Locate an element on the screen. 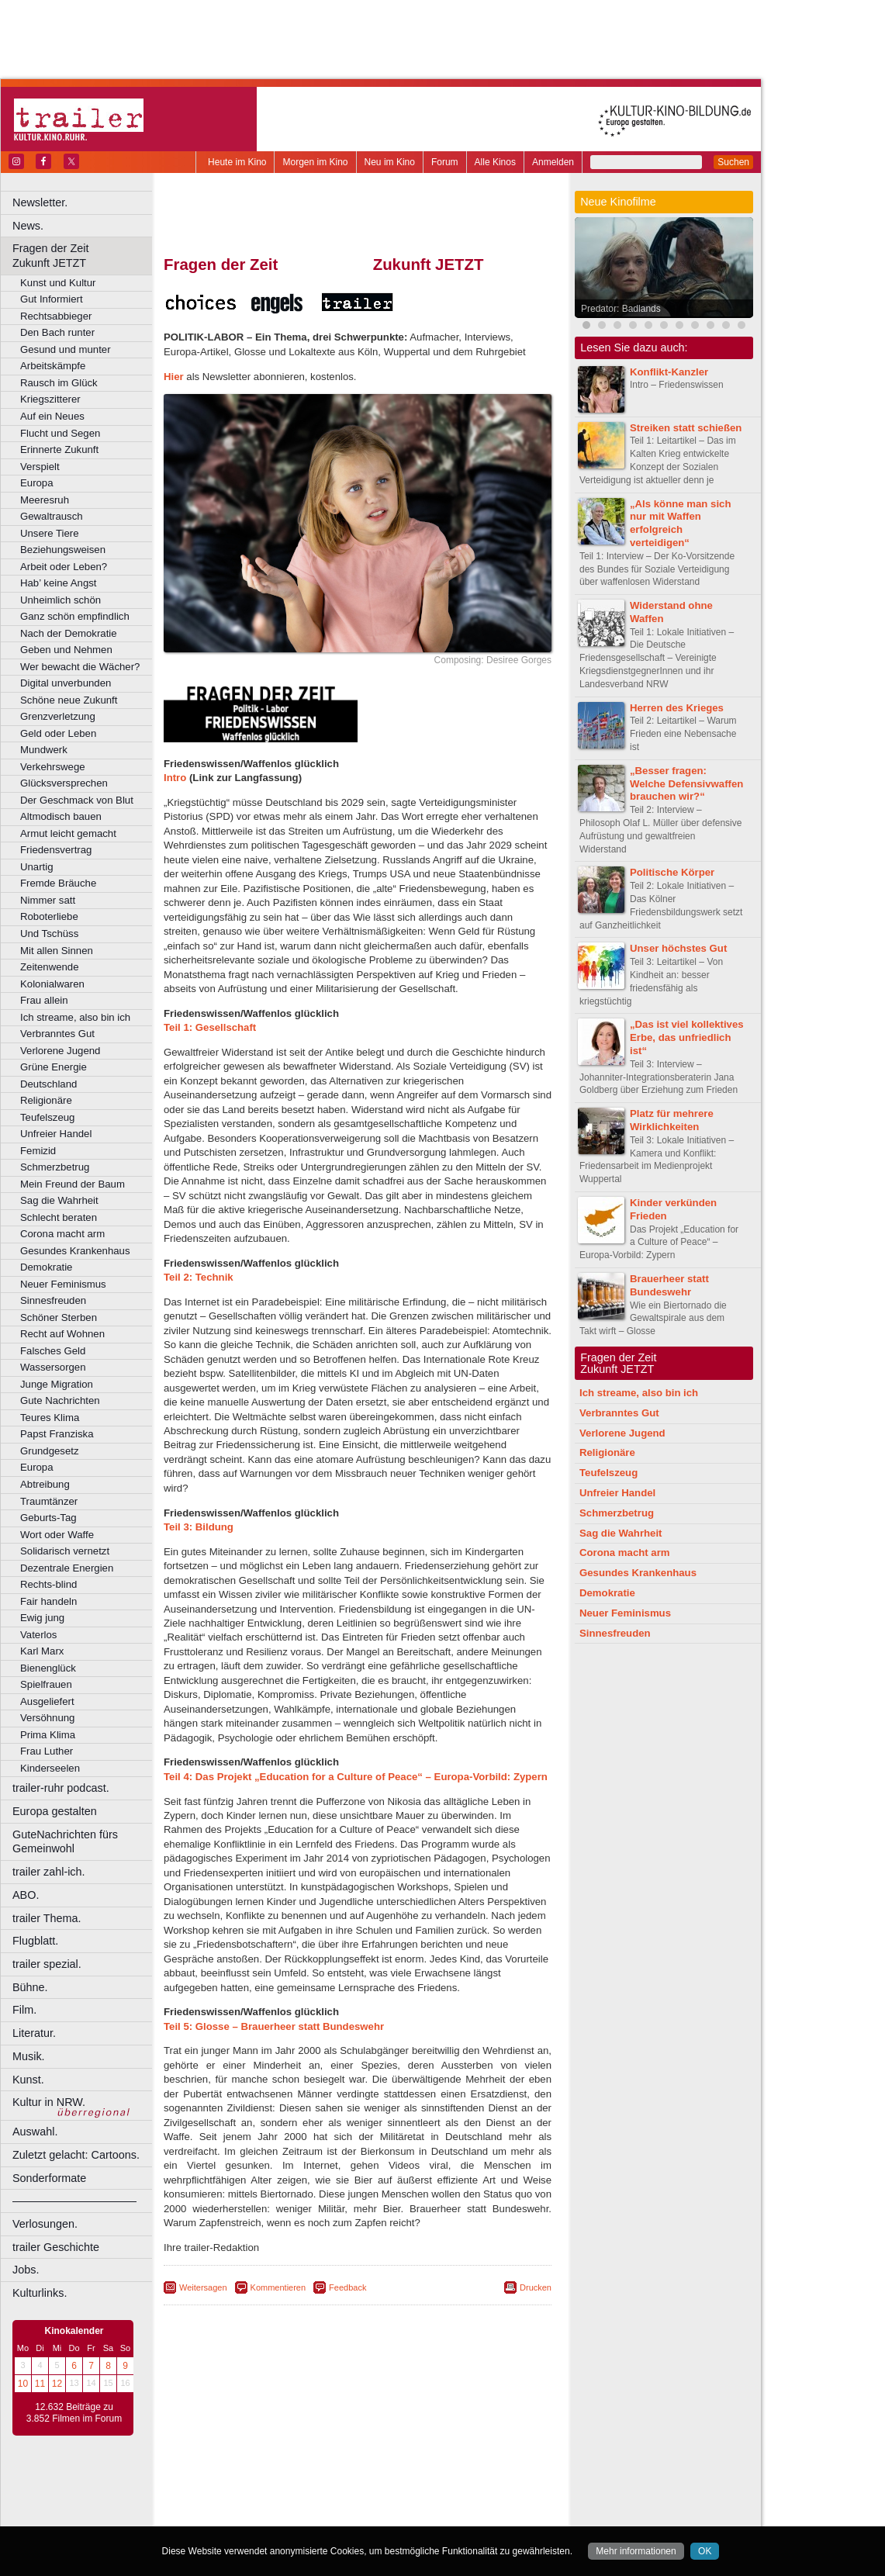 Image resolution: width=885 pixels, height=2576 pixels. Neu im Kino is located at coordinates (390, 162).